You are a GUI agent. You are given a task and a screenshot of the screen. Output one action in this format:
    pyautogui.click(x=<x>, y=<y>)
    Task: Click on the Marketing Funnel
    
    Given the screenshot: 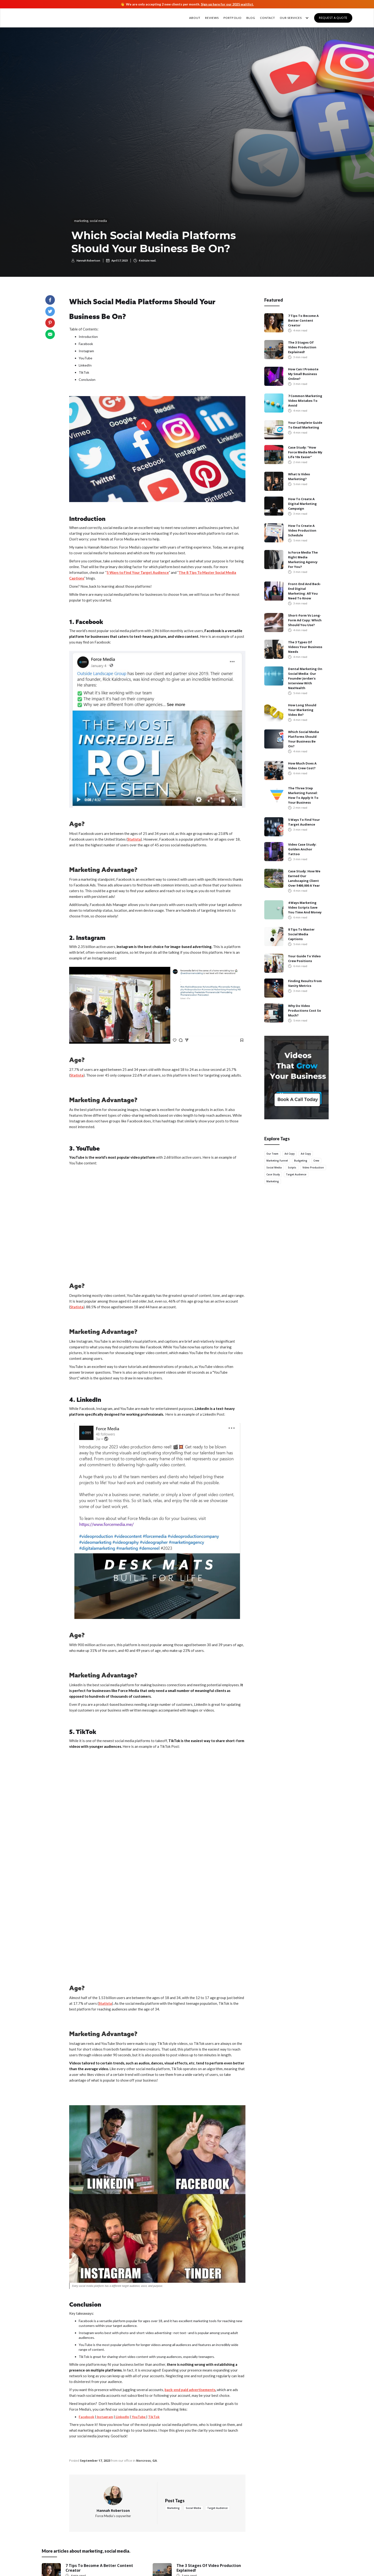 What is the action you would take?
    pyautogui.click(x=277, y=1160)
    